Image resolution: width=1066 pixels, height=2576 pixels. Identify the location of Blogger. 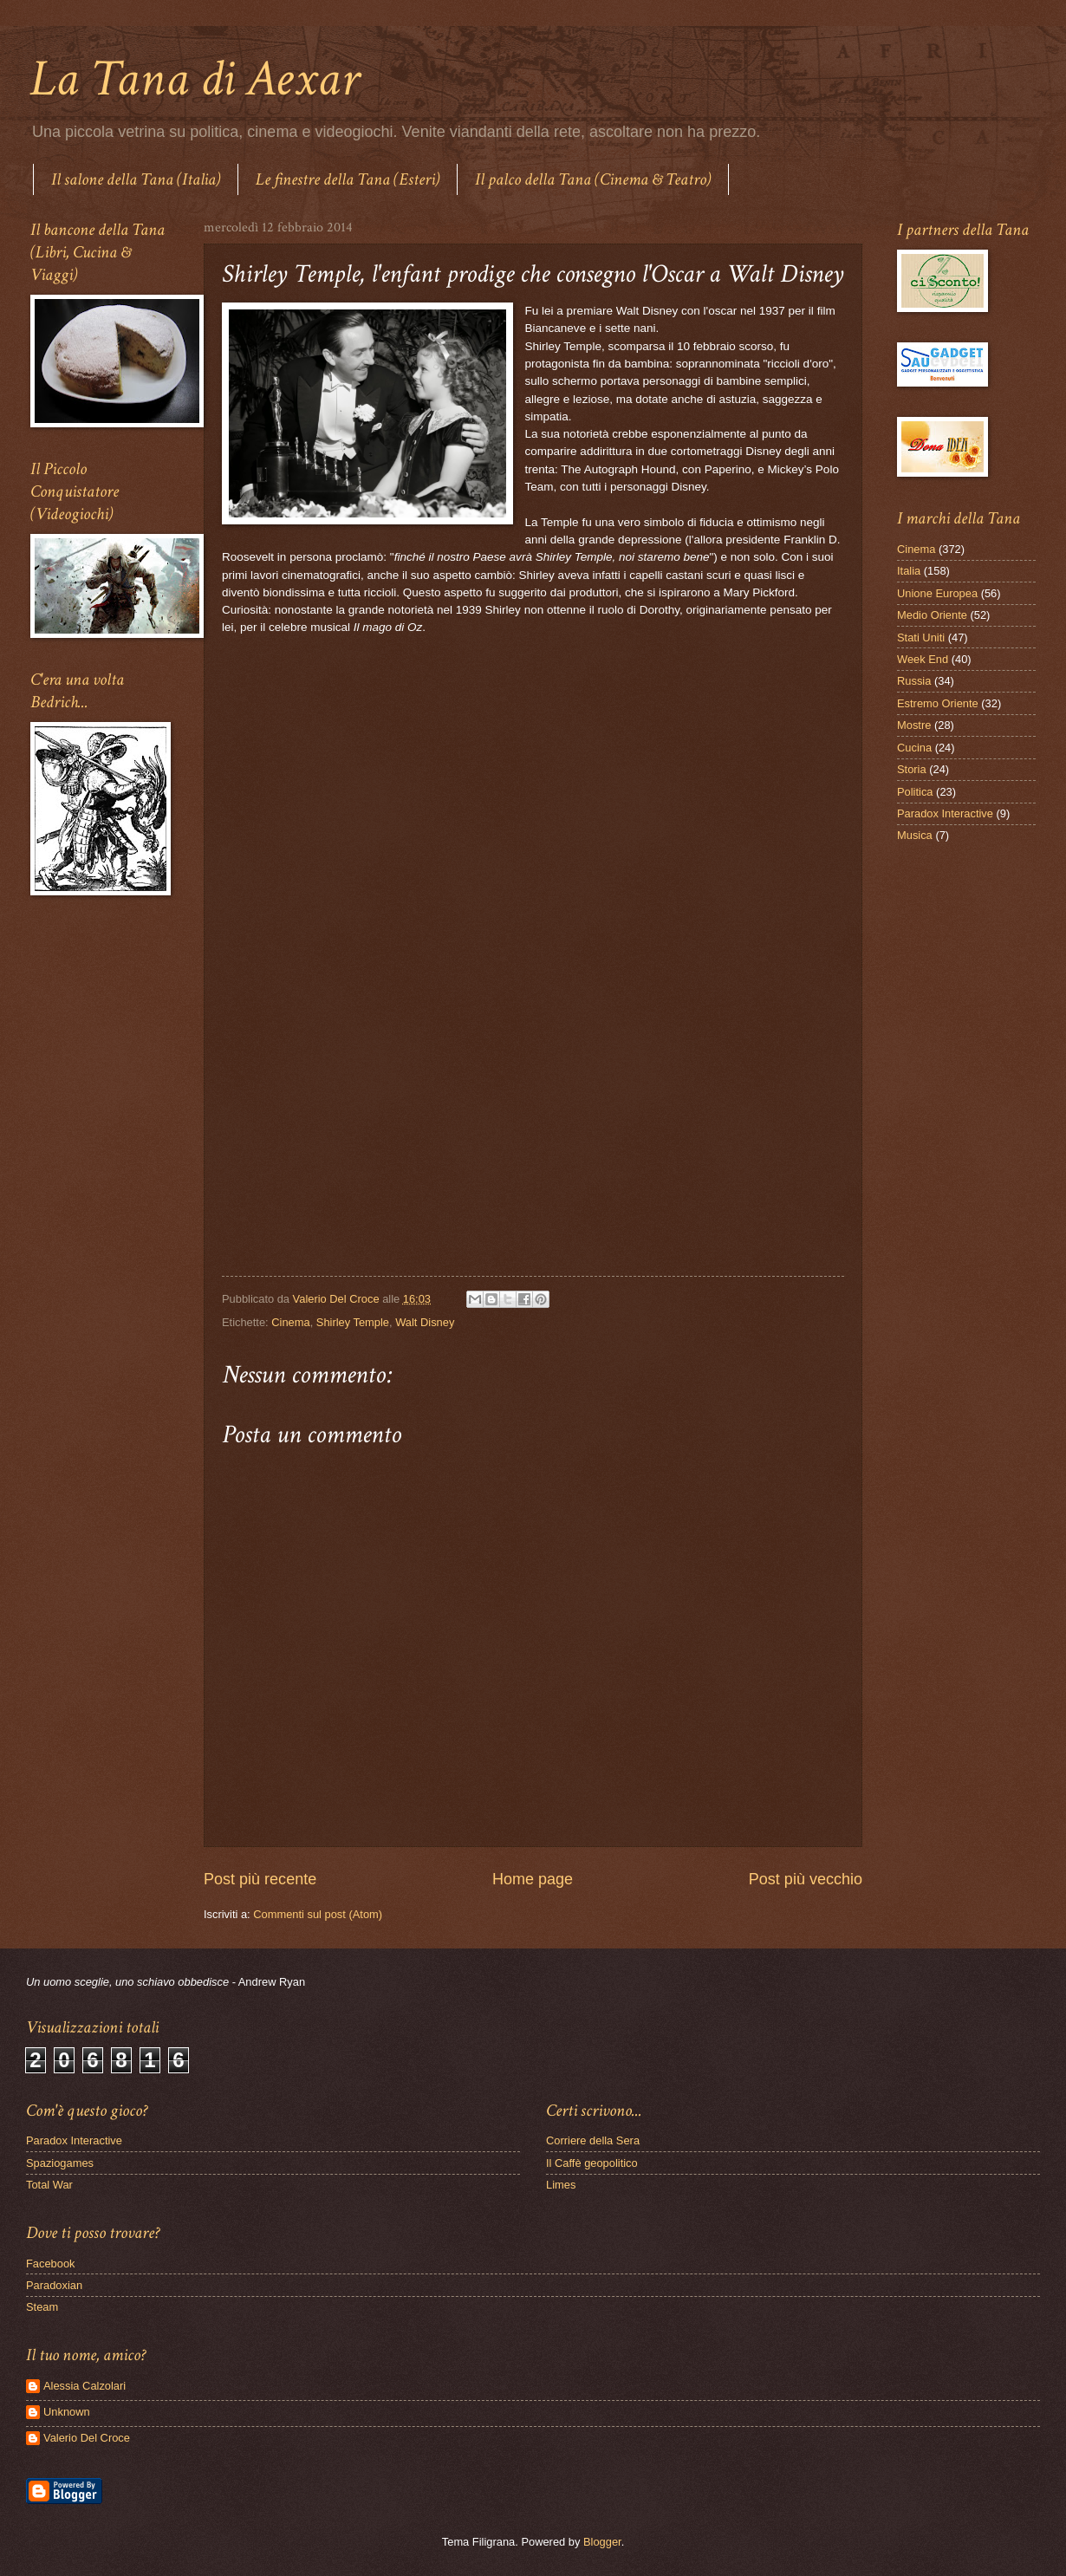
(602, 2541).